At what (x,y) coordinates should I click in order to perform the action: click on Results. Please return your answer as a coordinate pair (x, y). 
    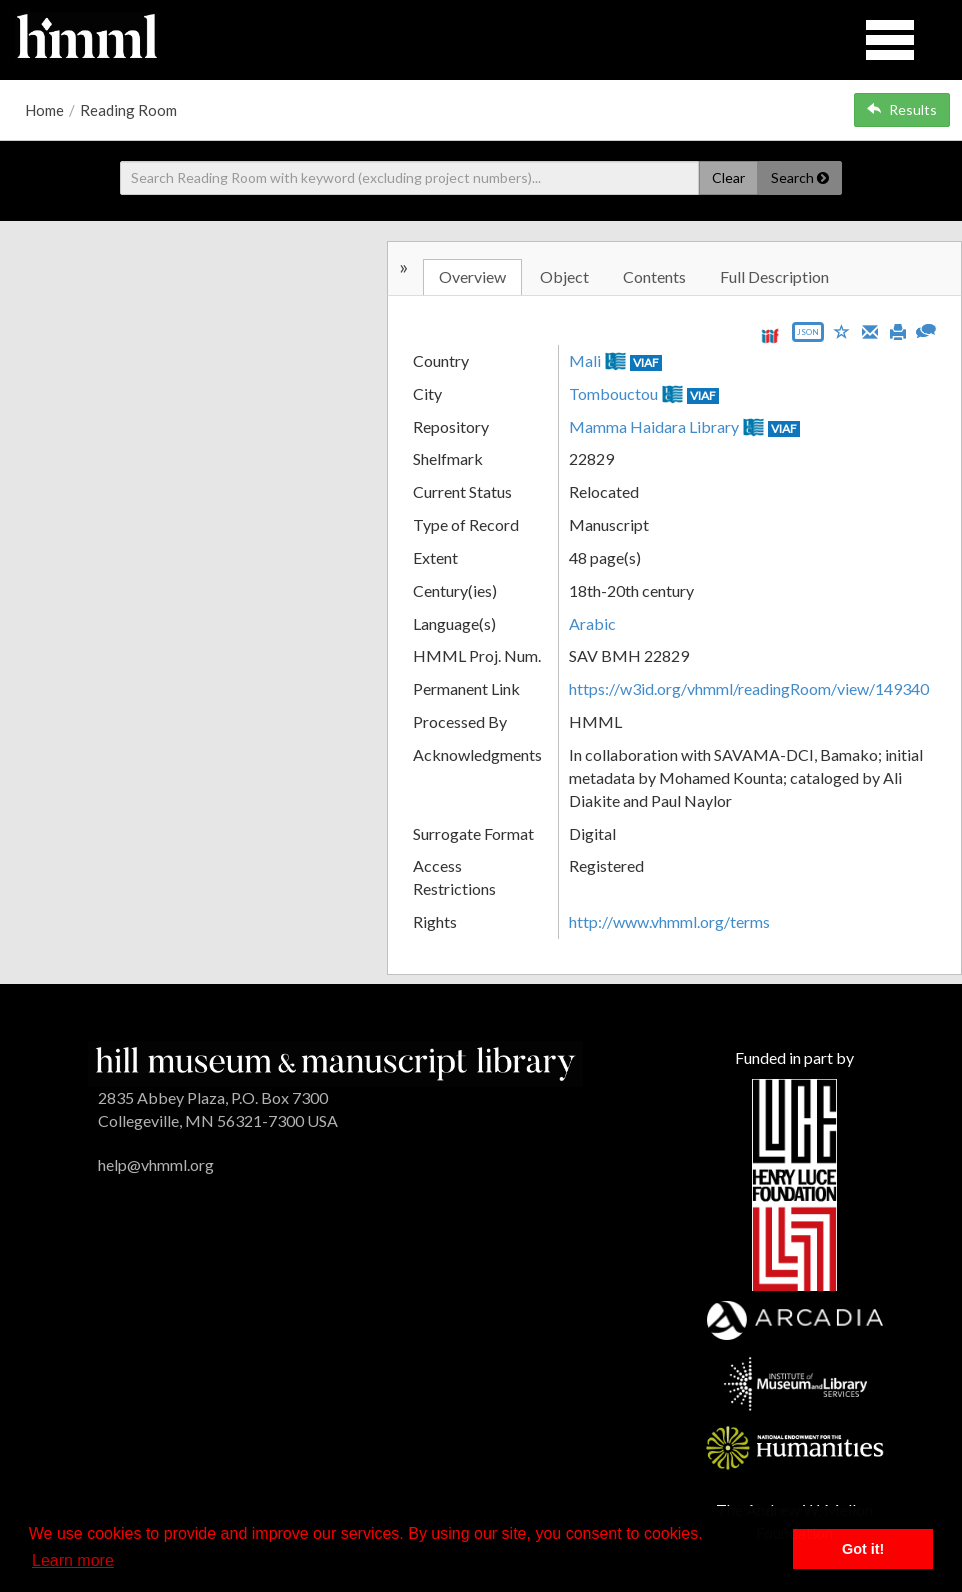
    Looking at the image, I should click on (902, 109).